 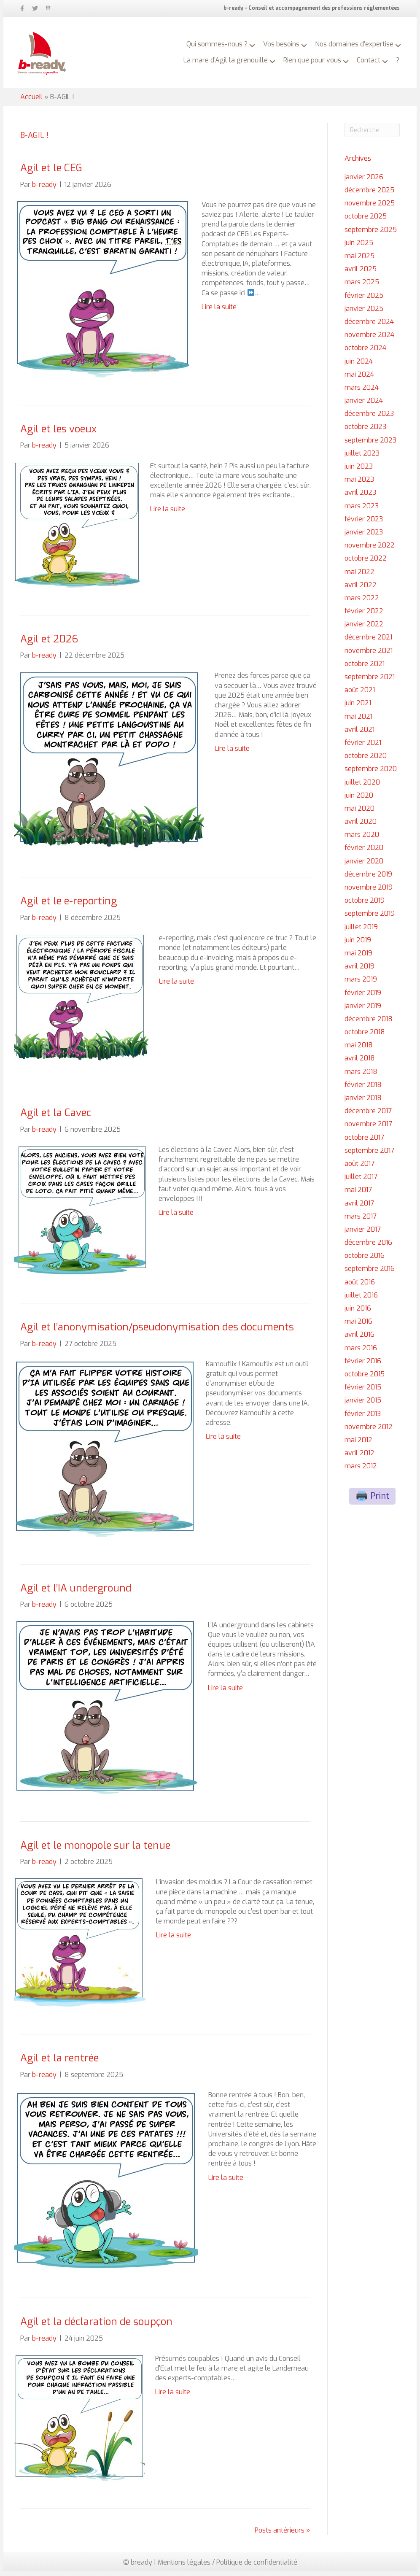 What do you see at coordinates (365, 1036) in the screenshot?
I see `octobre 2018` at bounding box center [365, 1036].